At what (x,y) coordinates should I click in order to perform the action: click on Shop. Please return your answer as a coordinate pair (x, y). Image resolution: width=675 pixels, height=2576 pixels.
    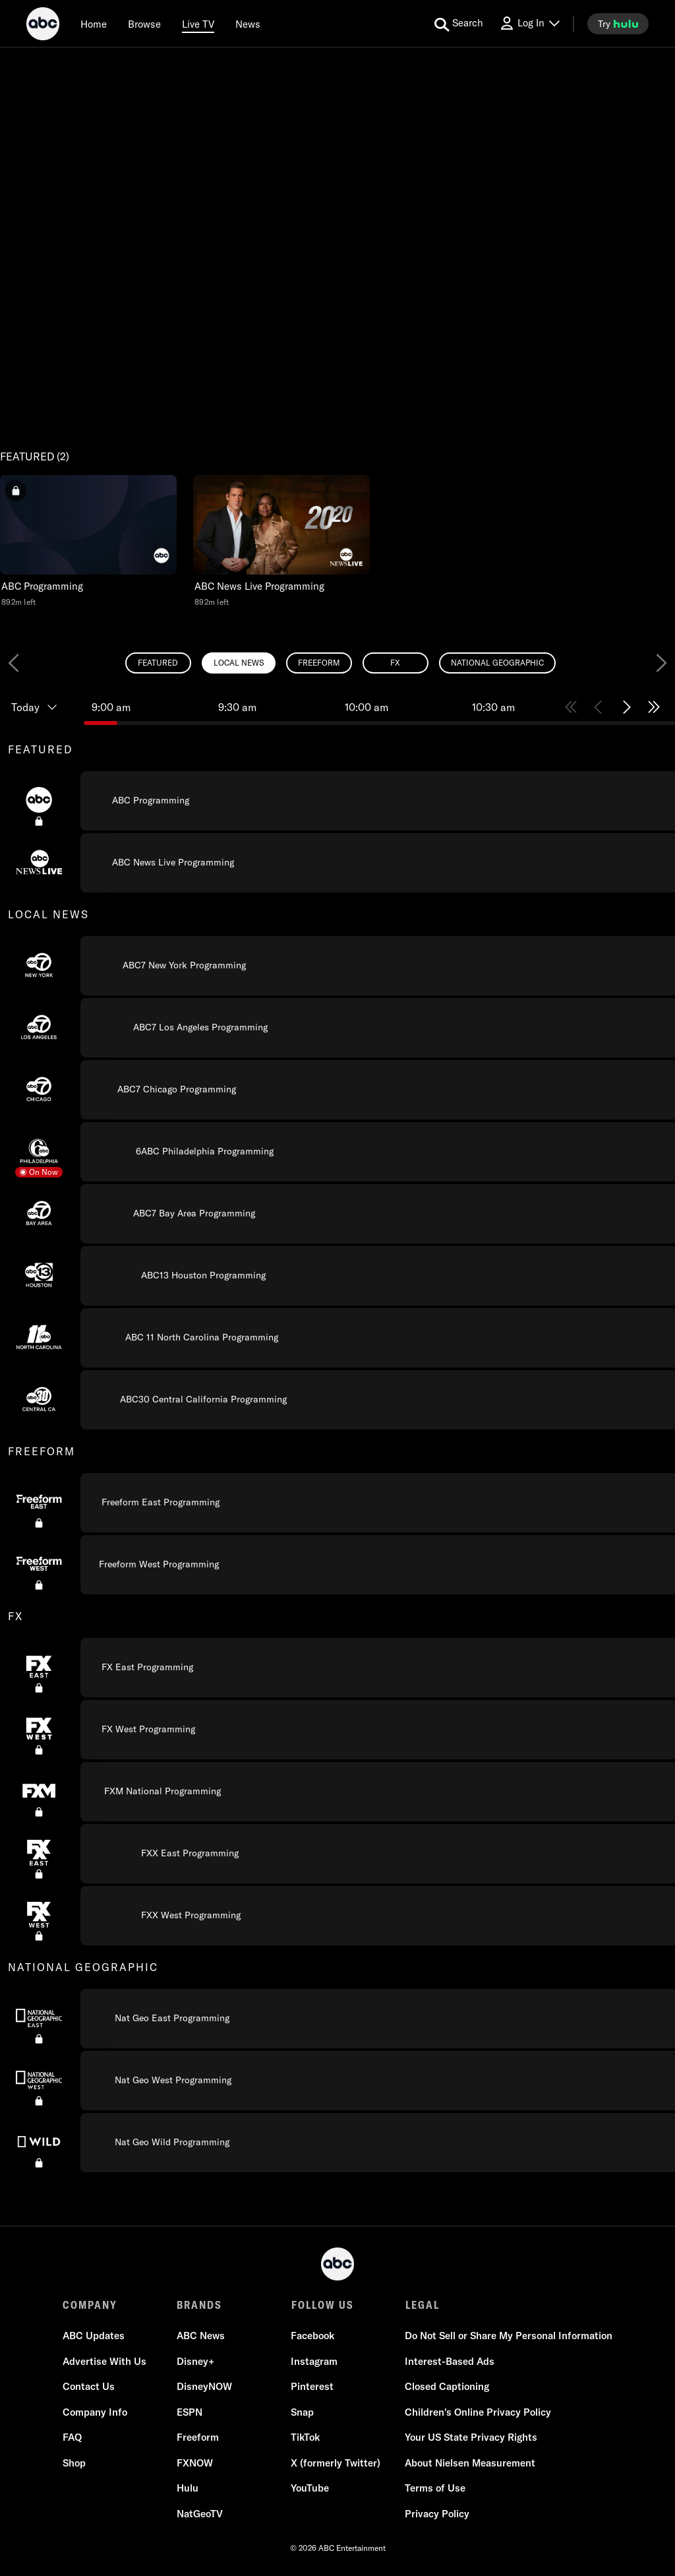
    Looking at the image, I should click on (74, 2463).